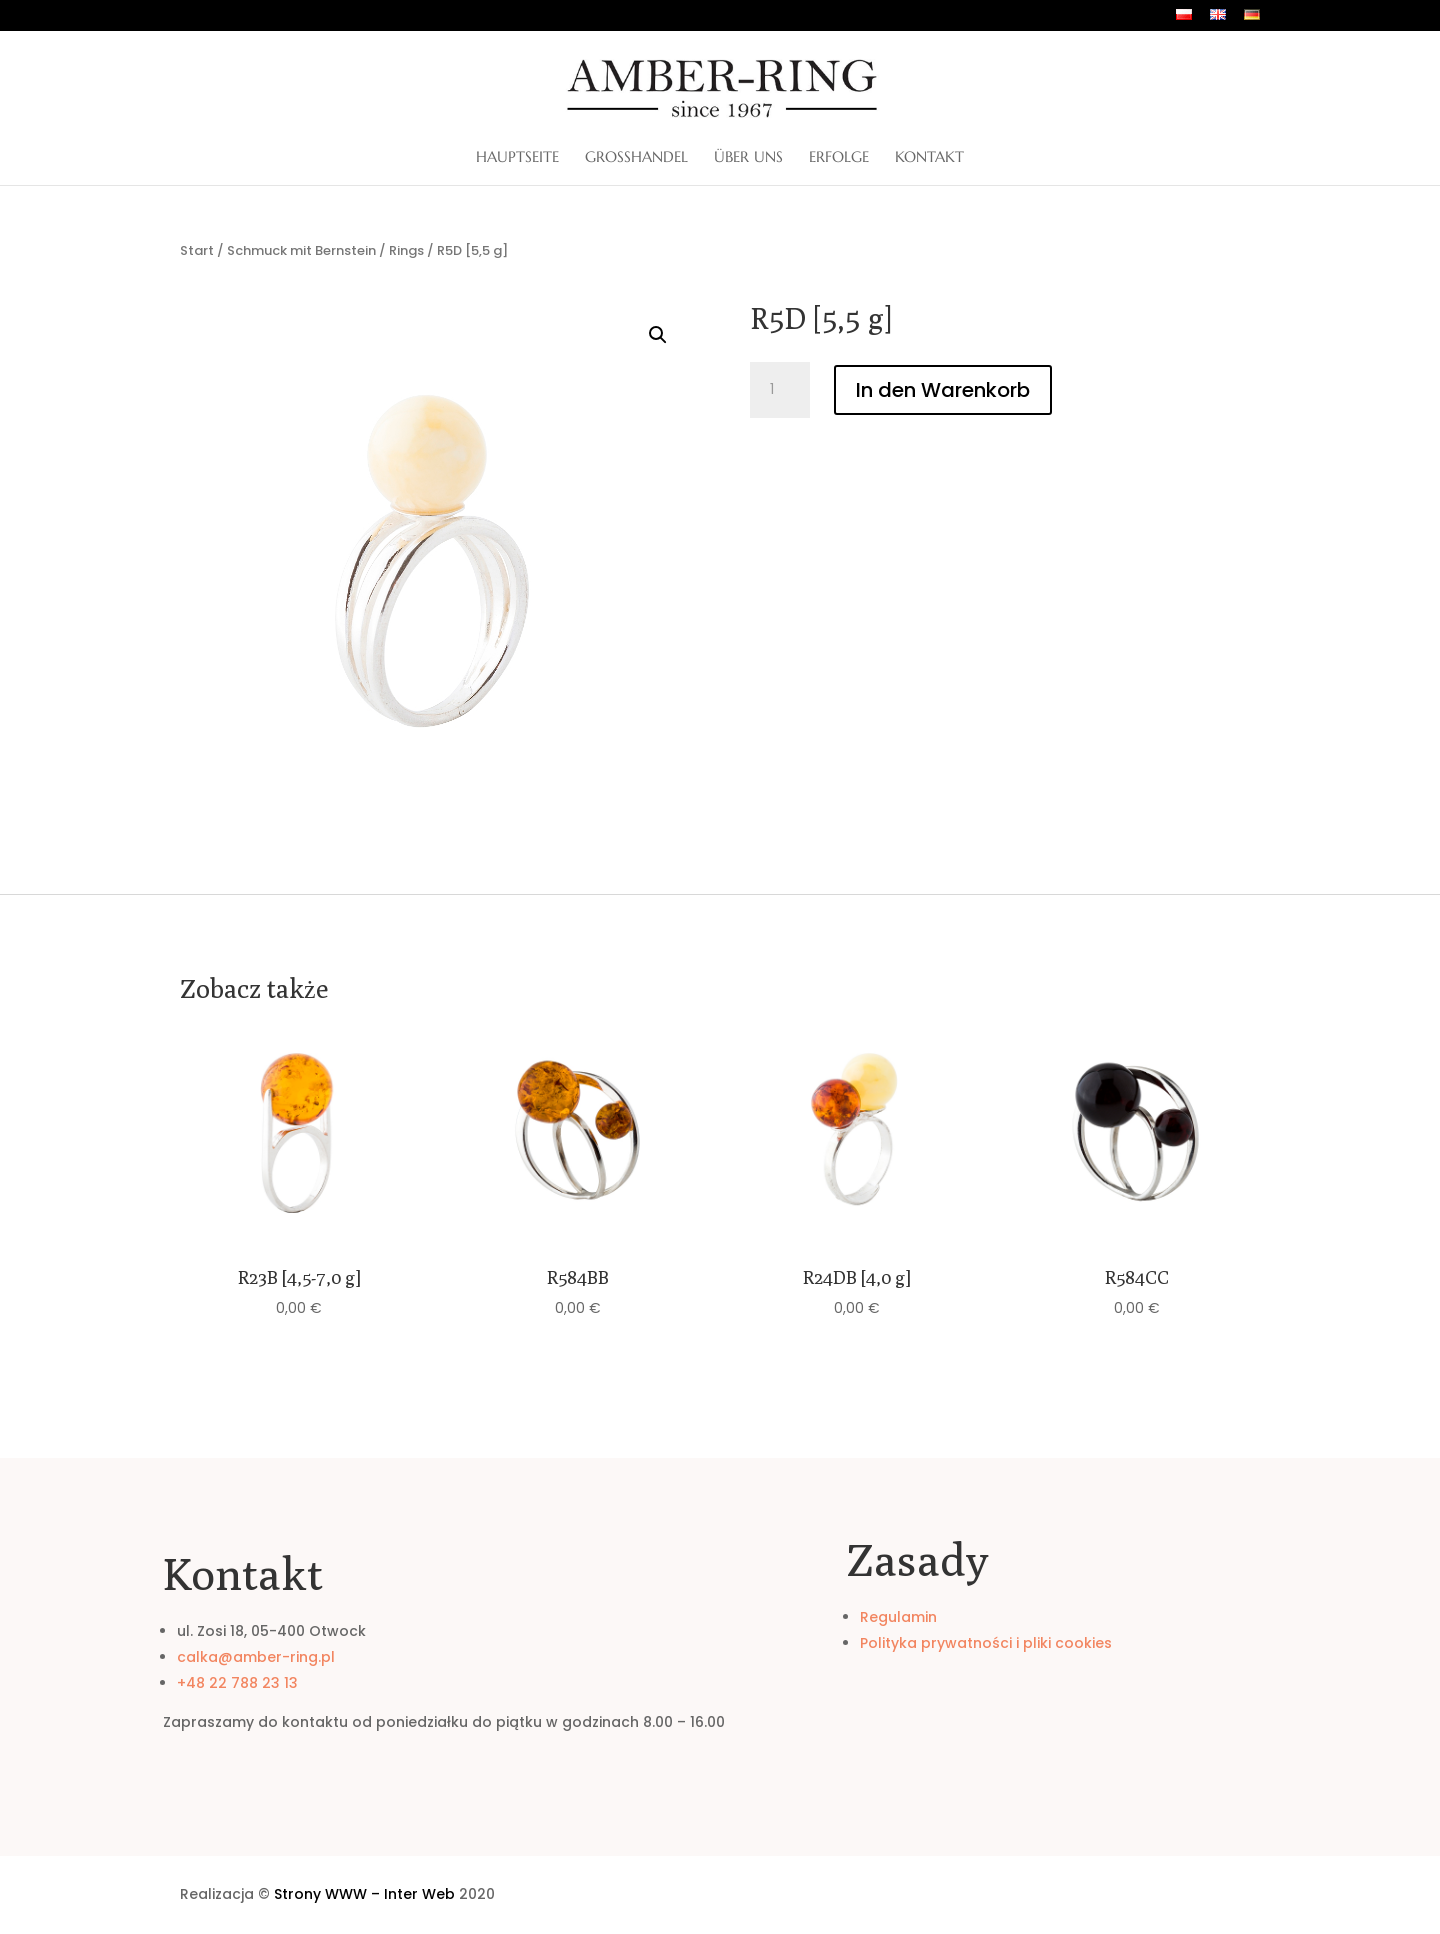 The width and height of the screenshot is (1440, 1934). I want to click on In den Warenkorb, so click(943, 390).